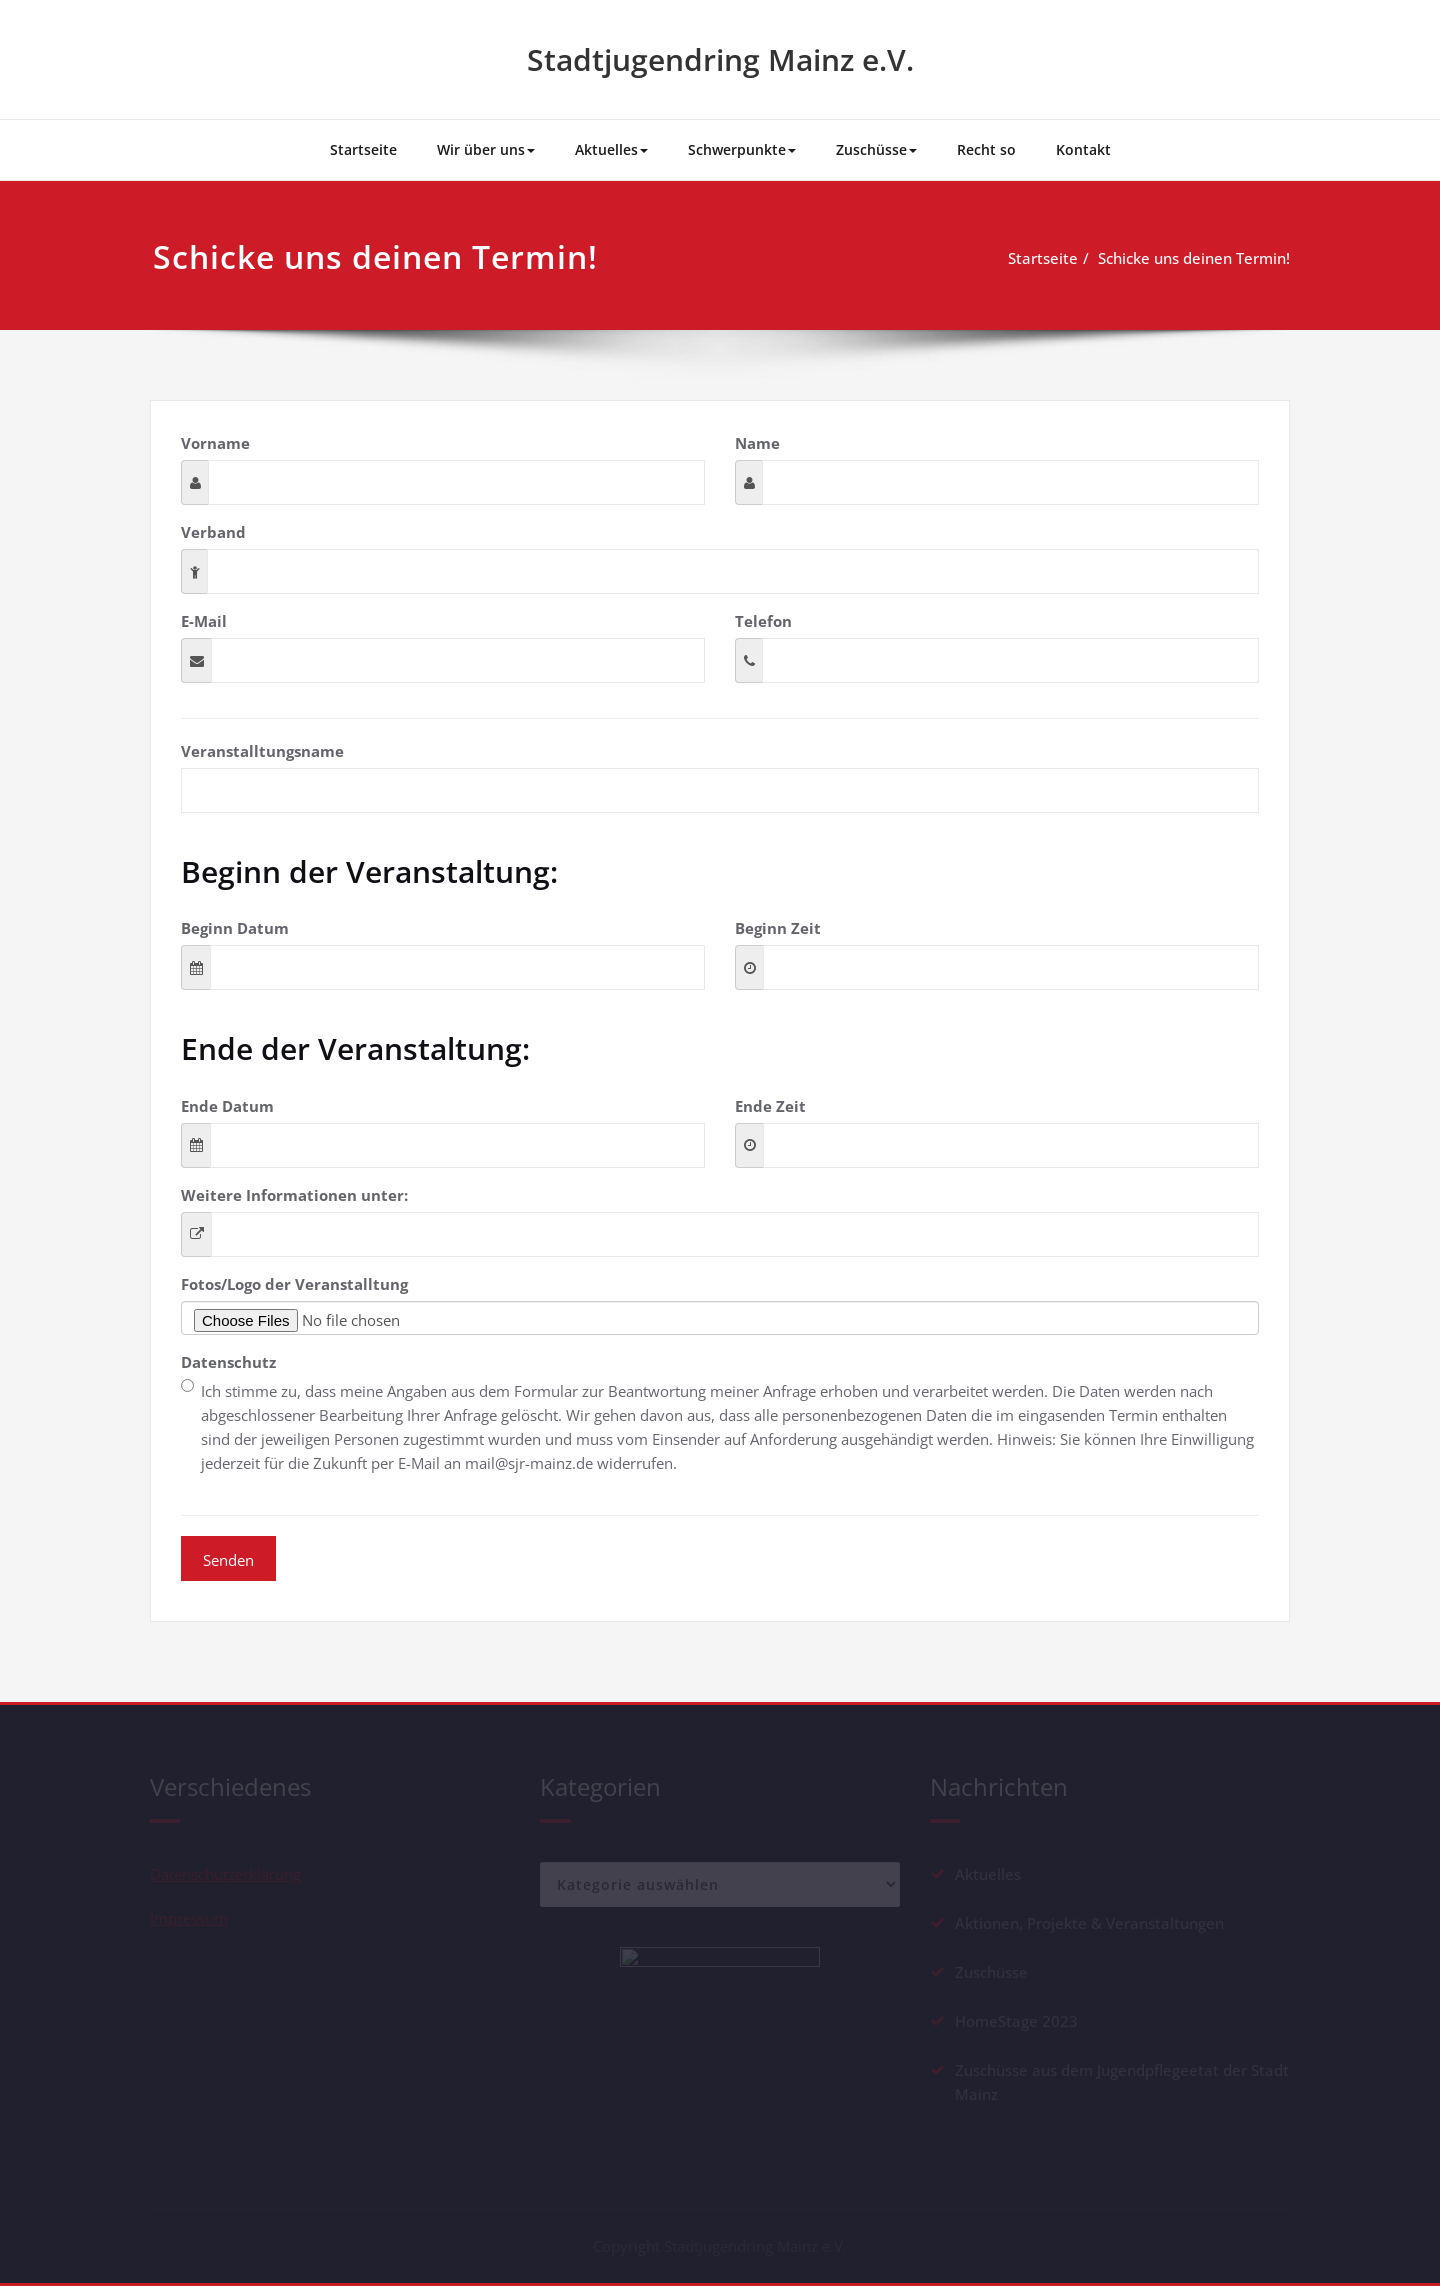  I want to click on Ende Zeit, so click(770, 1106).